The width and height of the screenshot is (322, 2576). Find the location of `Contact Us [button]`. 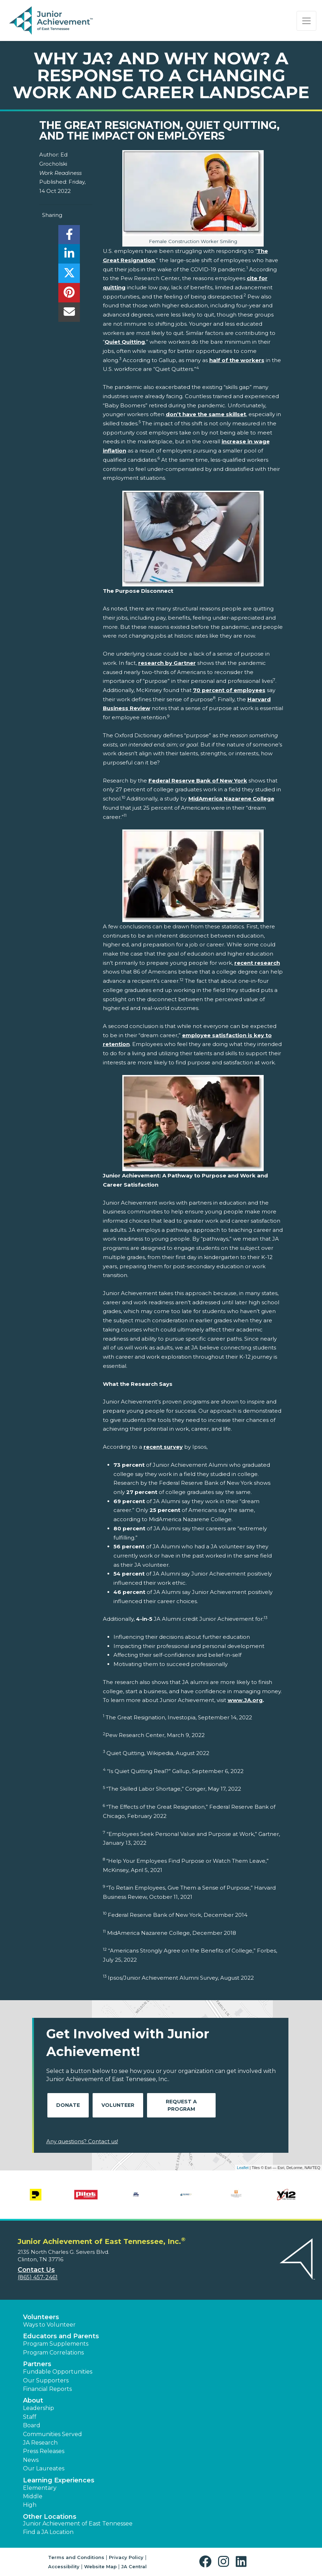

Contact Us [button] is located at coordinates (36, 2270).